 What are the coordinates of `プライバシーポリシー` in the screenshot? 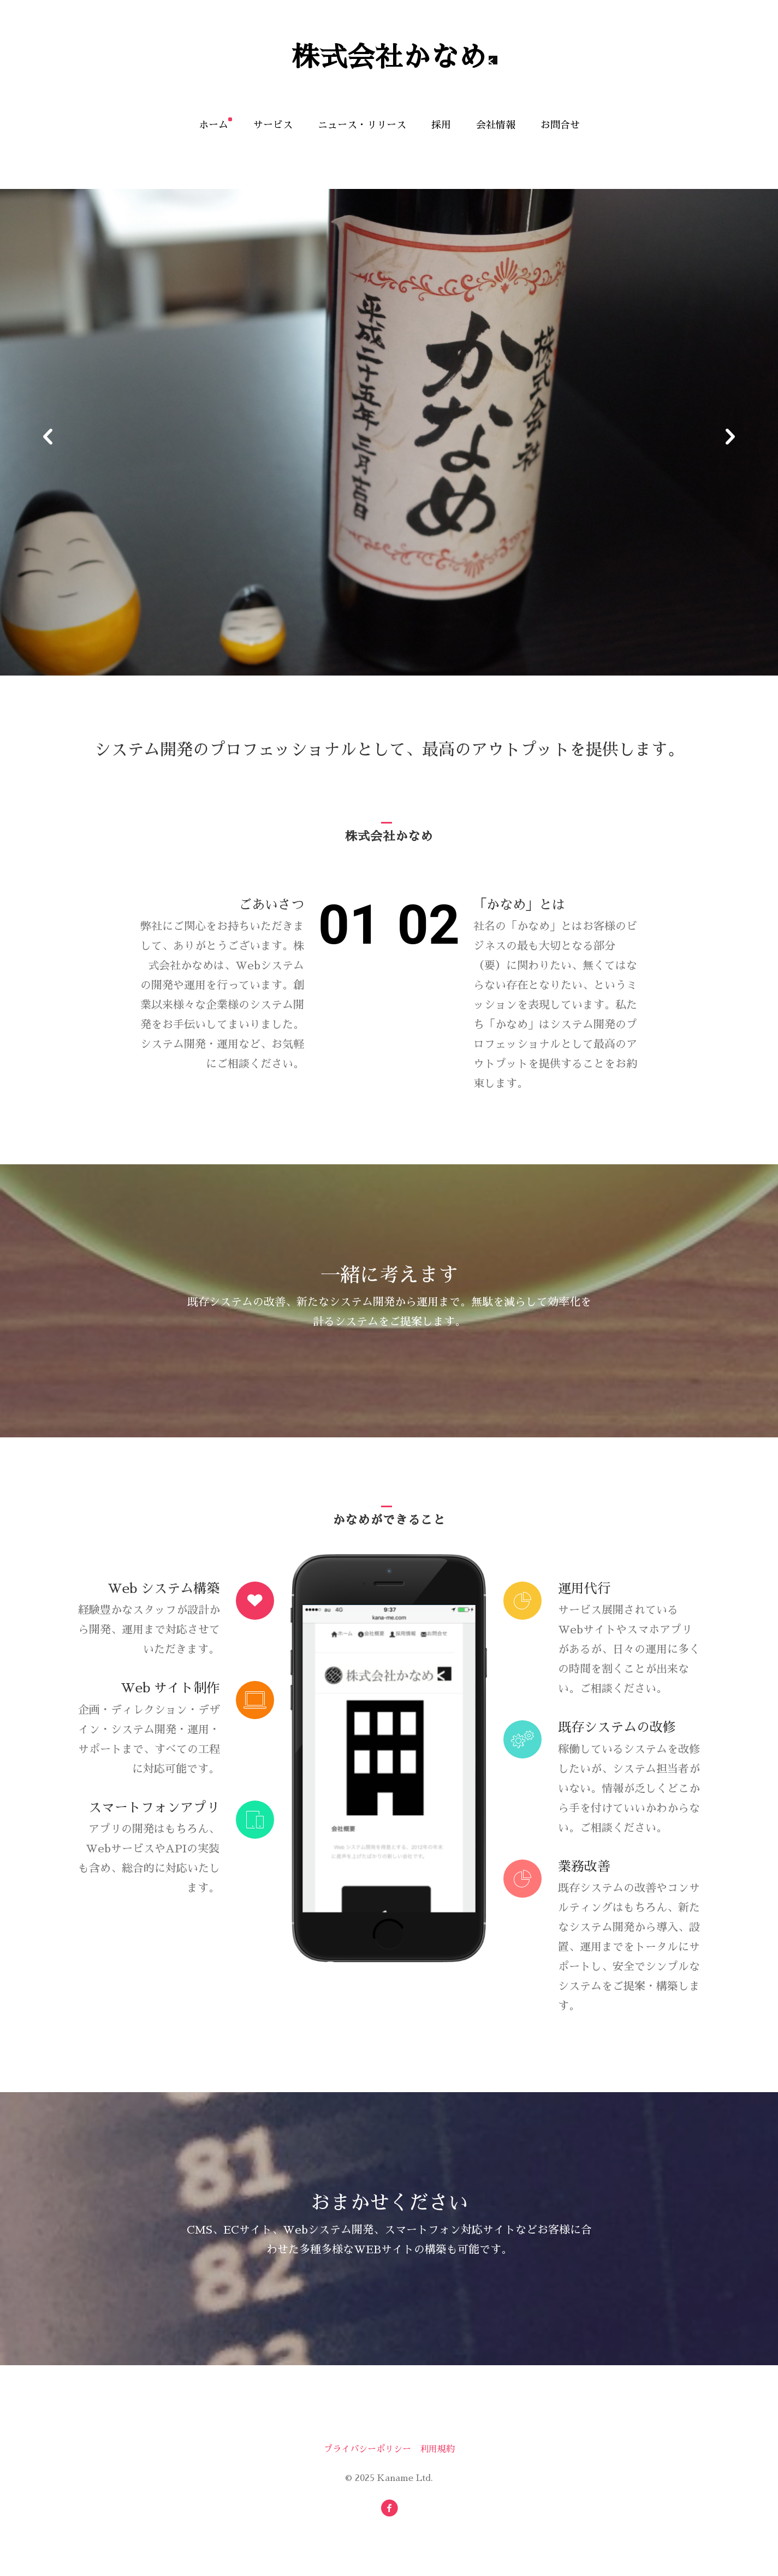 It's located at (367, 2449).